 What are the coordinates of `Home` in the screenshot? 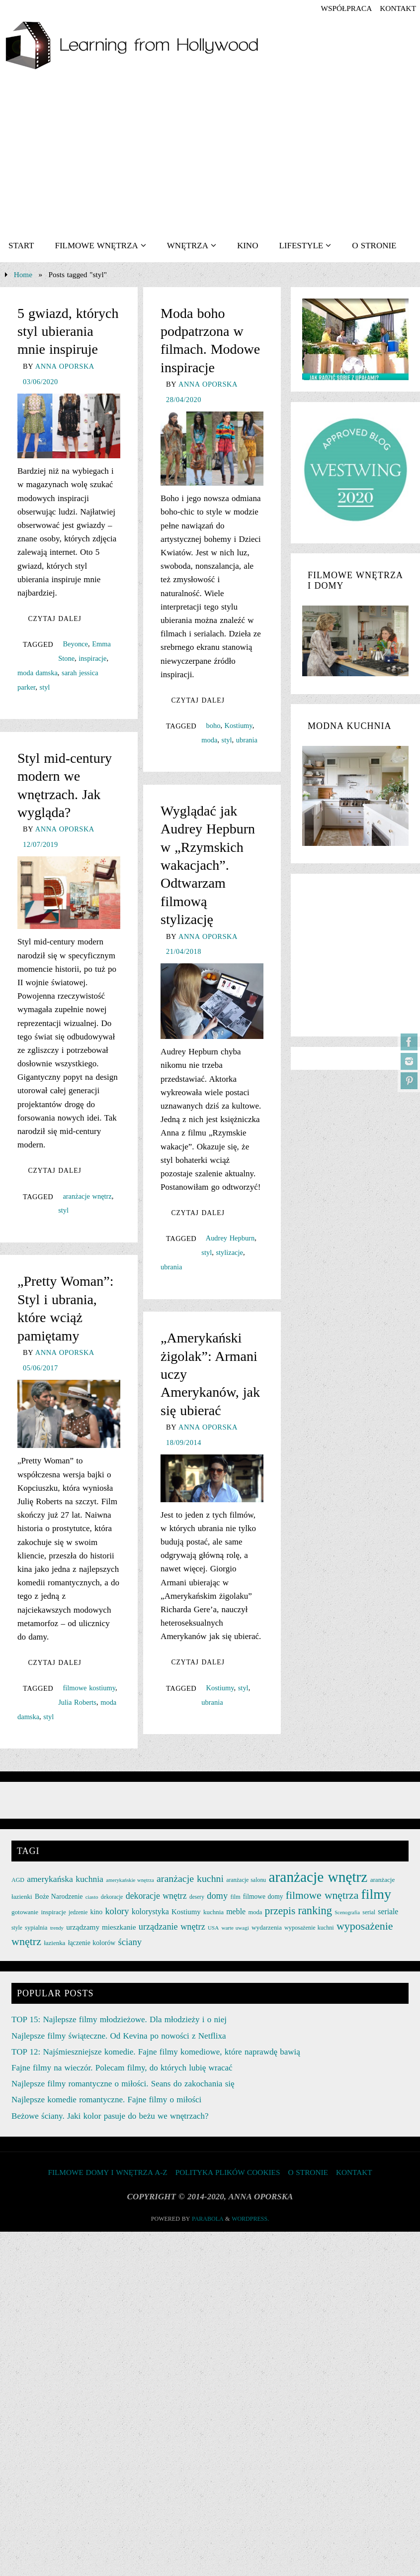 It's located at (23, 274).